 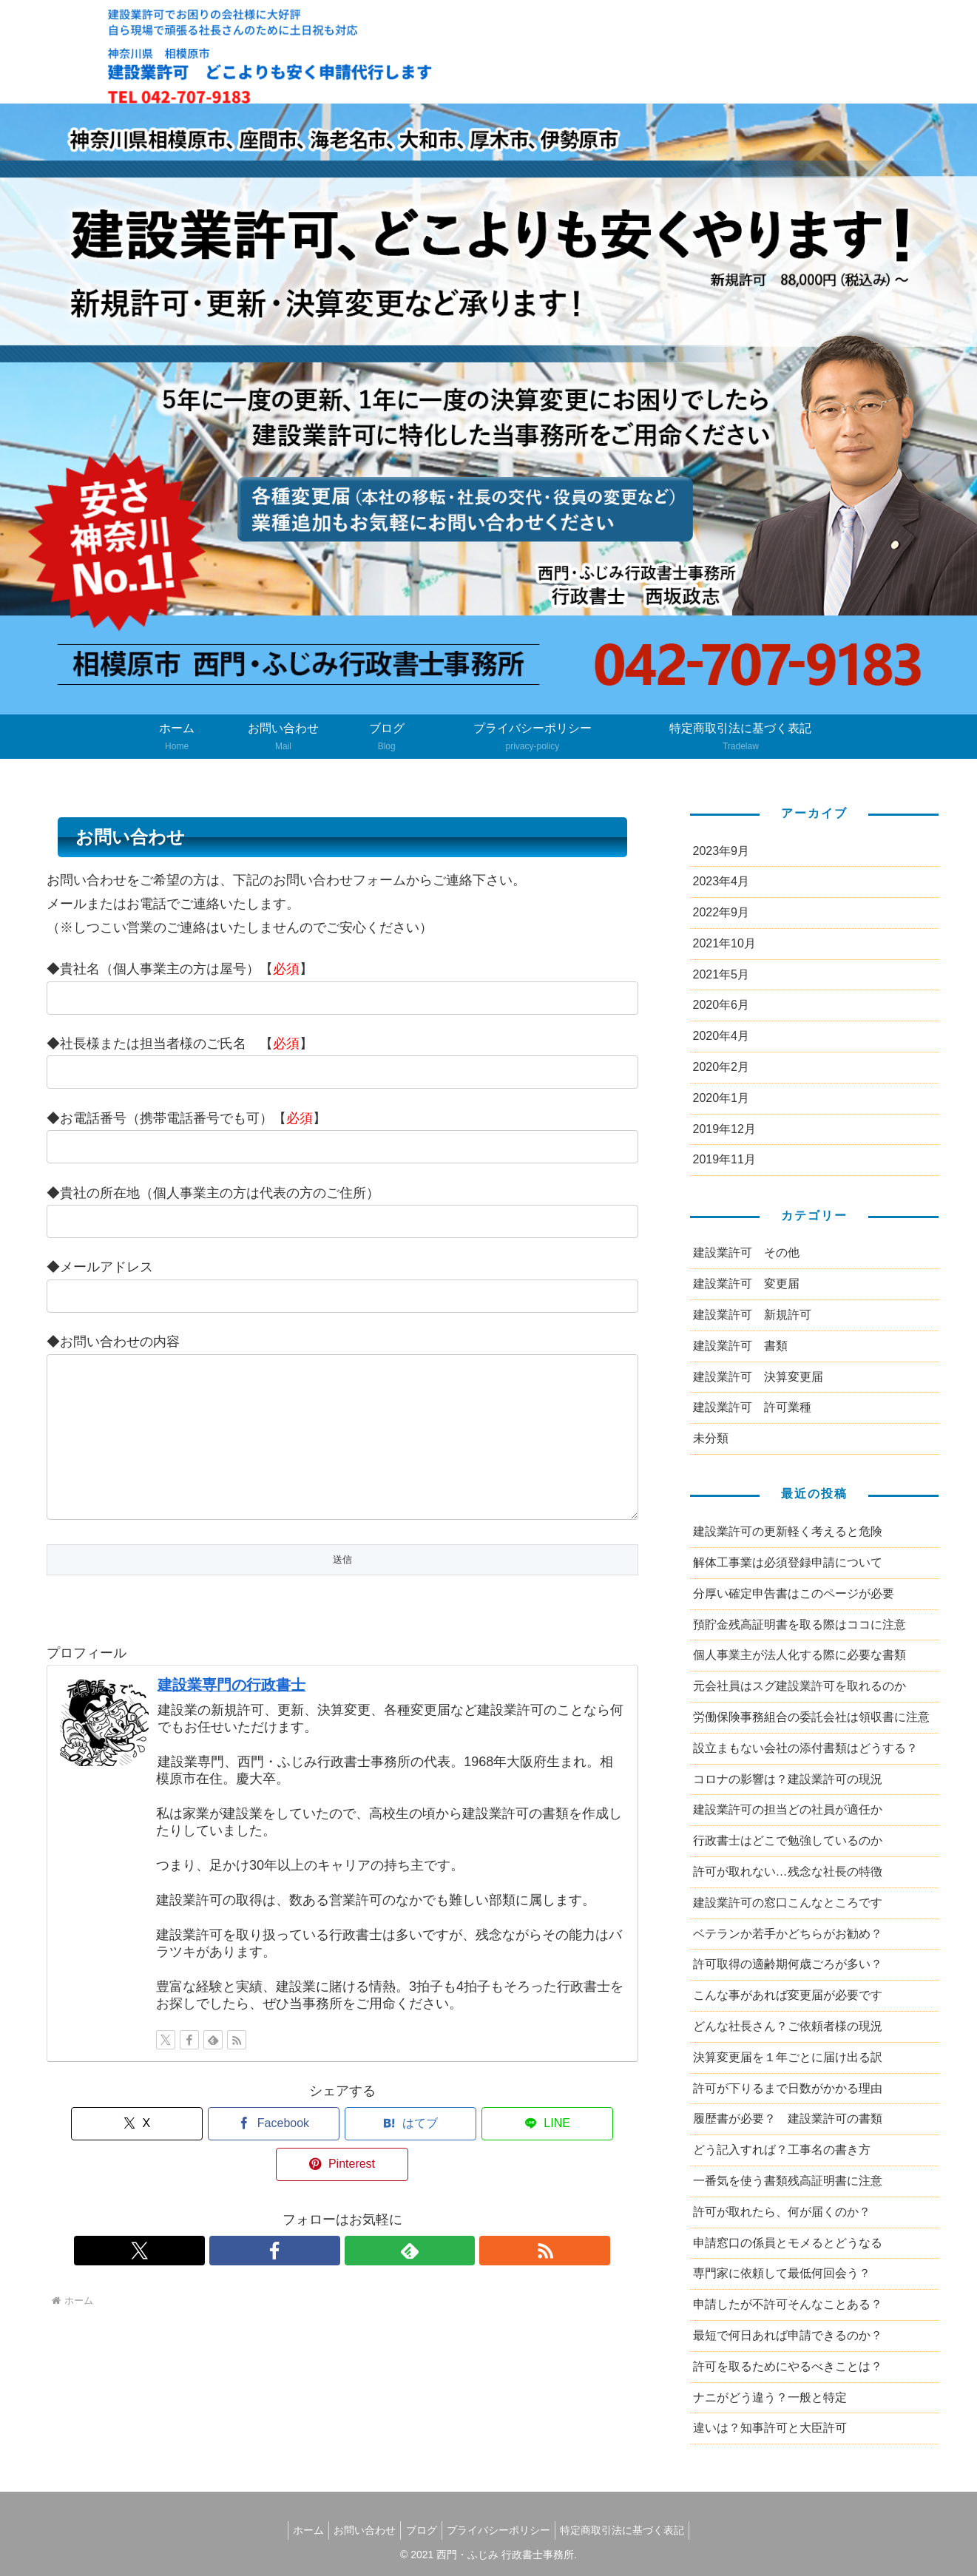 What do you see at coordinates (793, 1593) in the screenshot?
I see `分厚い確定申告書はこのページが必要` at bounding box center [793, 1593].